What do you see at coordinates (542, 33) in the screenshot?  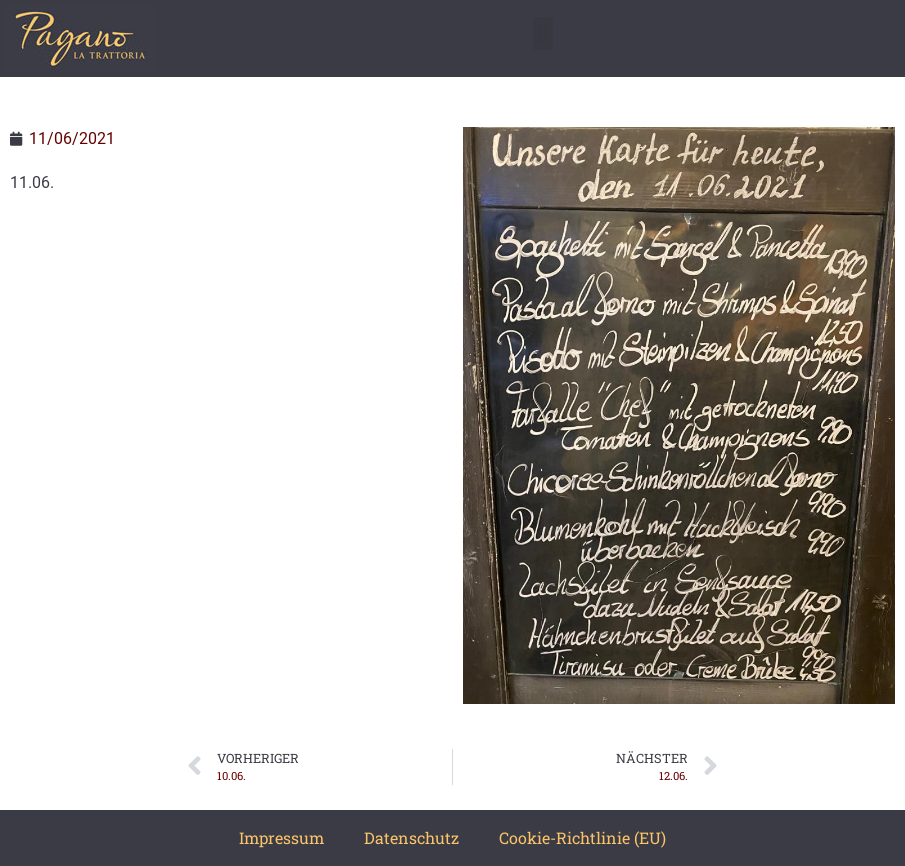 I see `[button]` at bounding box center [542, 33].